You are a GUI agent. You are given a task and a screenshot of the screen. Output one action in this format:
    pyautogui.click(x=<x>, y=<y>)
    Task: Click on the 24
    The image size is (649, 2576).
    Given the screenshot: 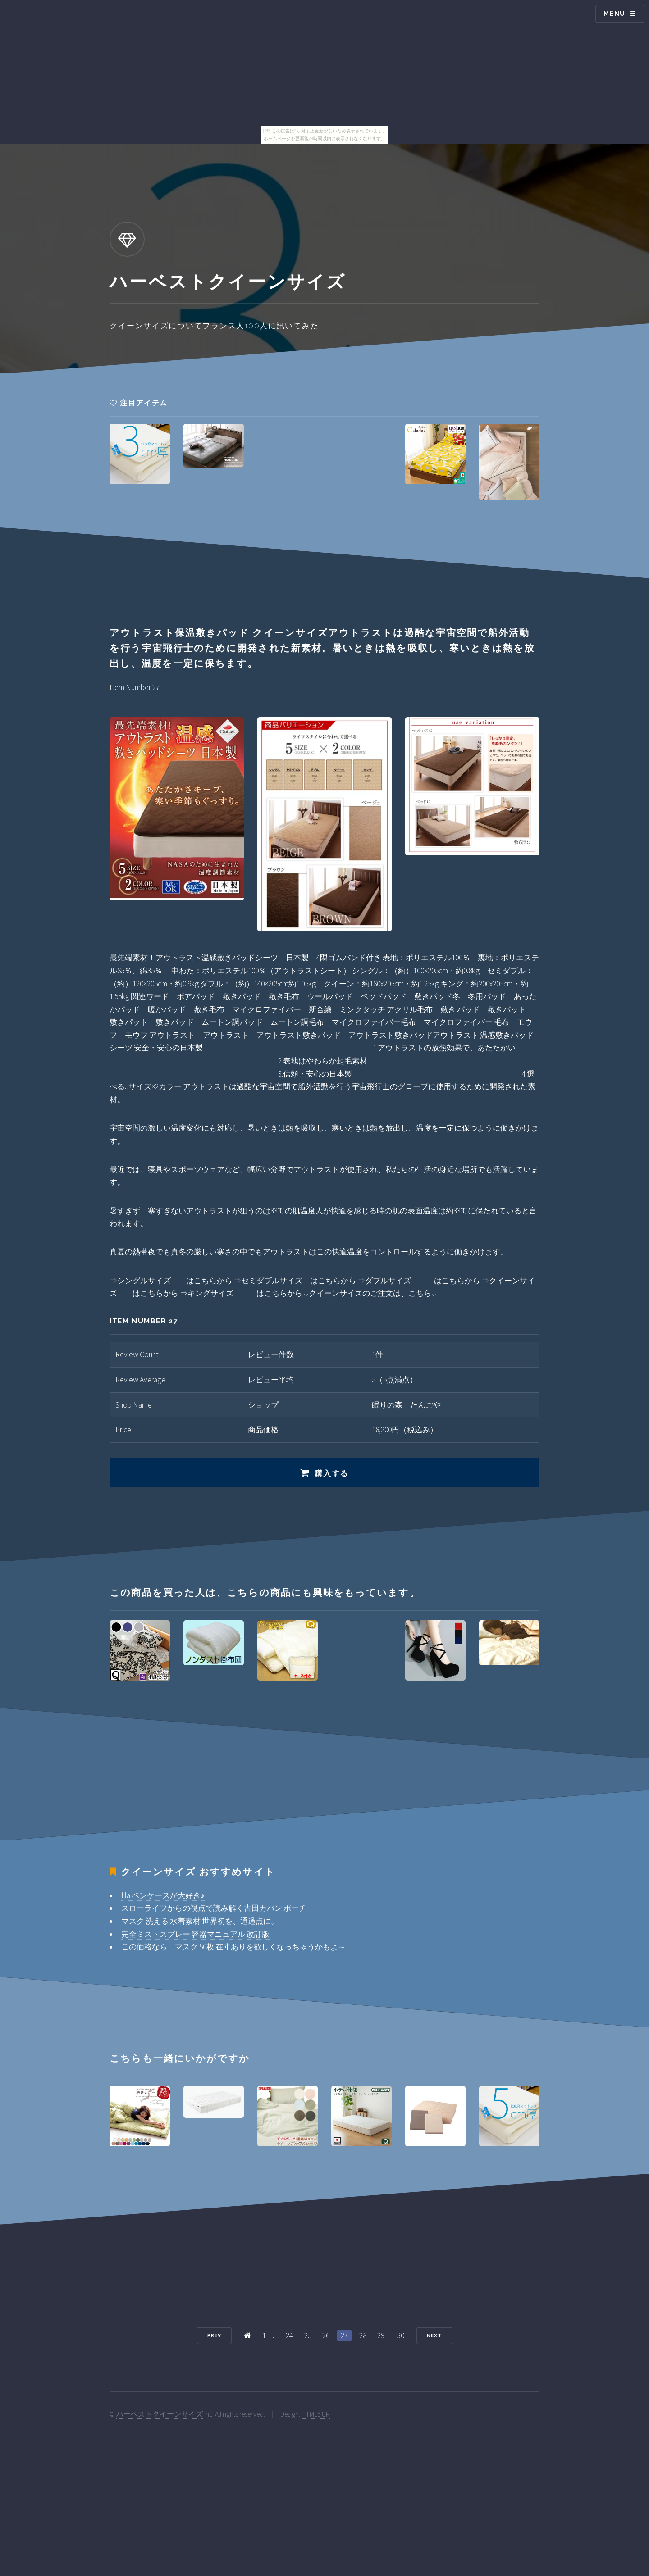 What is the action you would take?
    pyautogui.click(x=289, y=2335)
    